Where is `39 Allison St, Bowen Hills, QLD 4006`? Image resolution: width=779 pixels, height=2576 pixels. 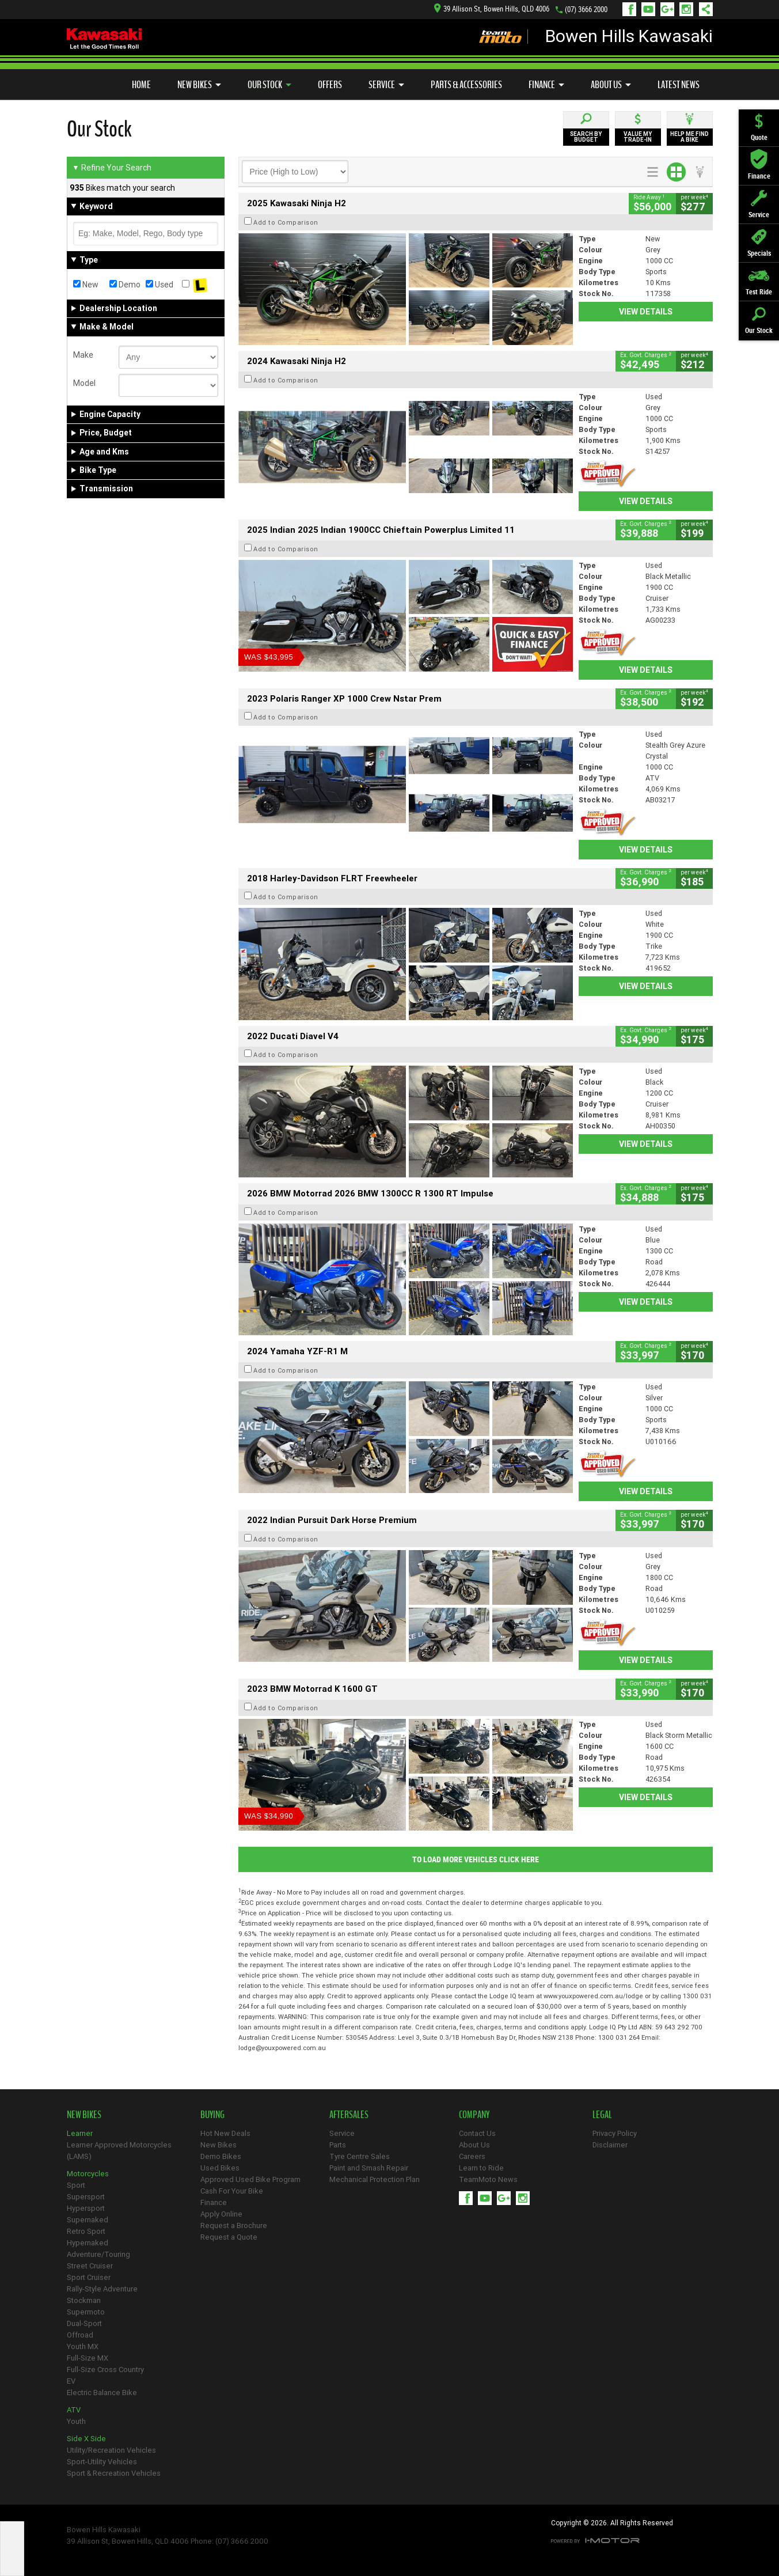
39 Allison St, Bowen Hills, QLD 4006 is located at coordinates (491, 9).